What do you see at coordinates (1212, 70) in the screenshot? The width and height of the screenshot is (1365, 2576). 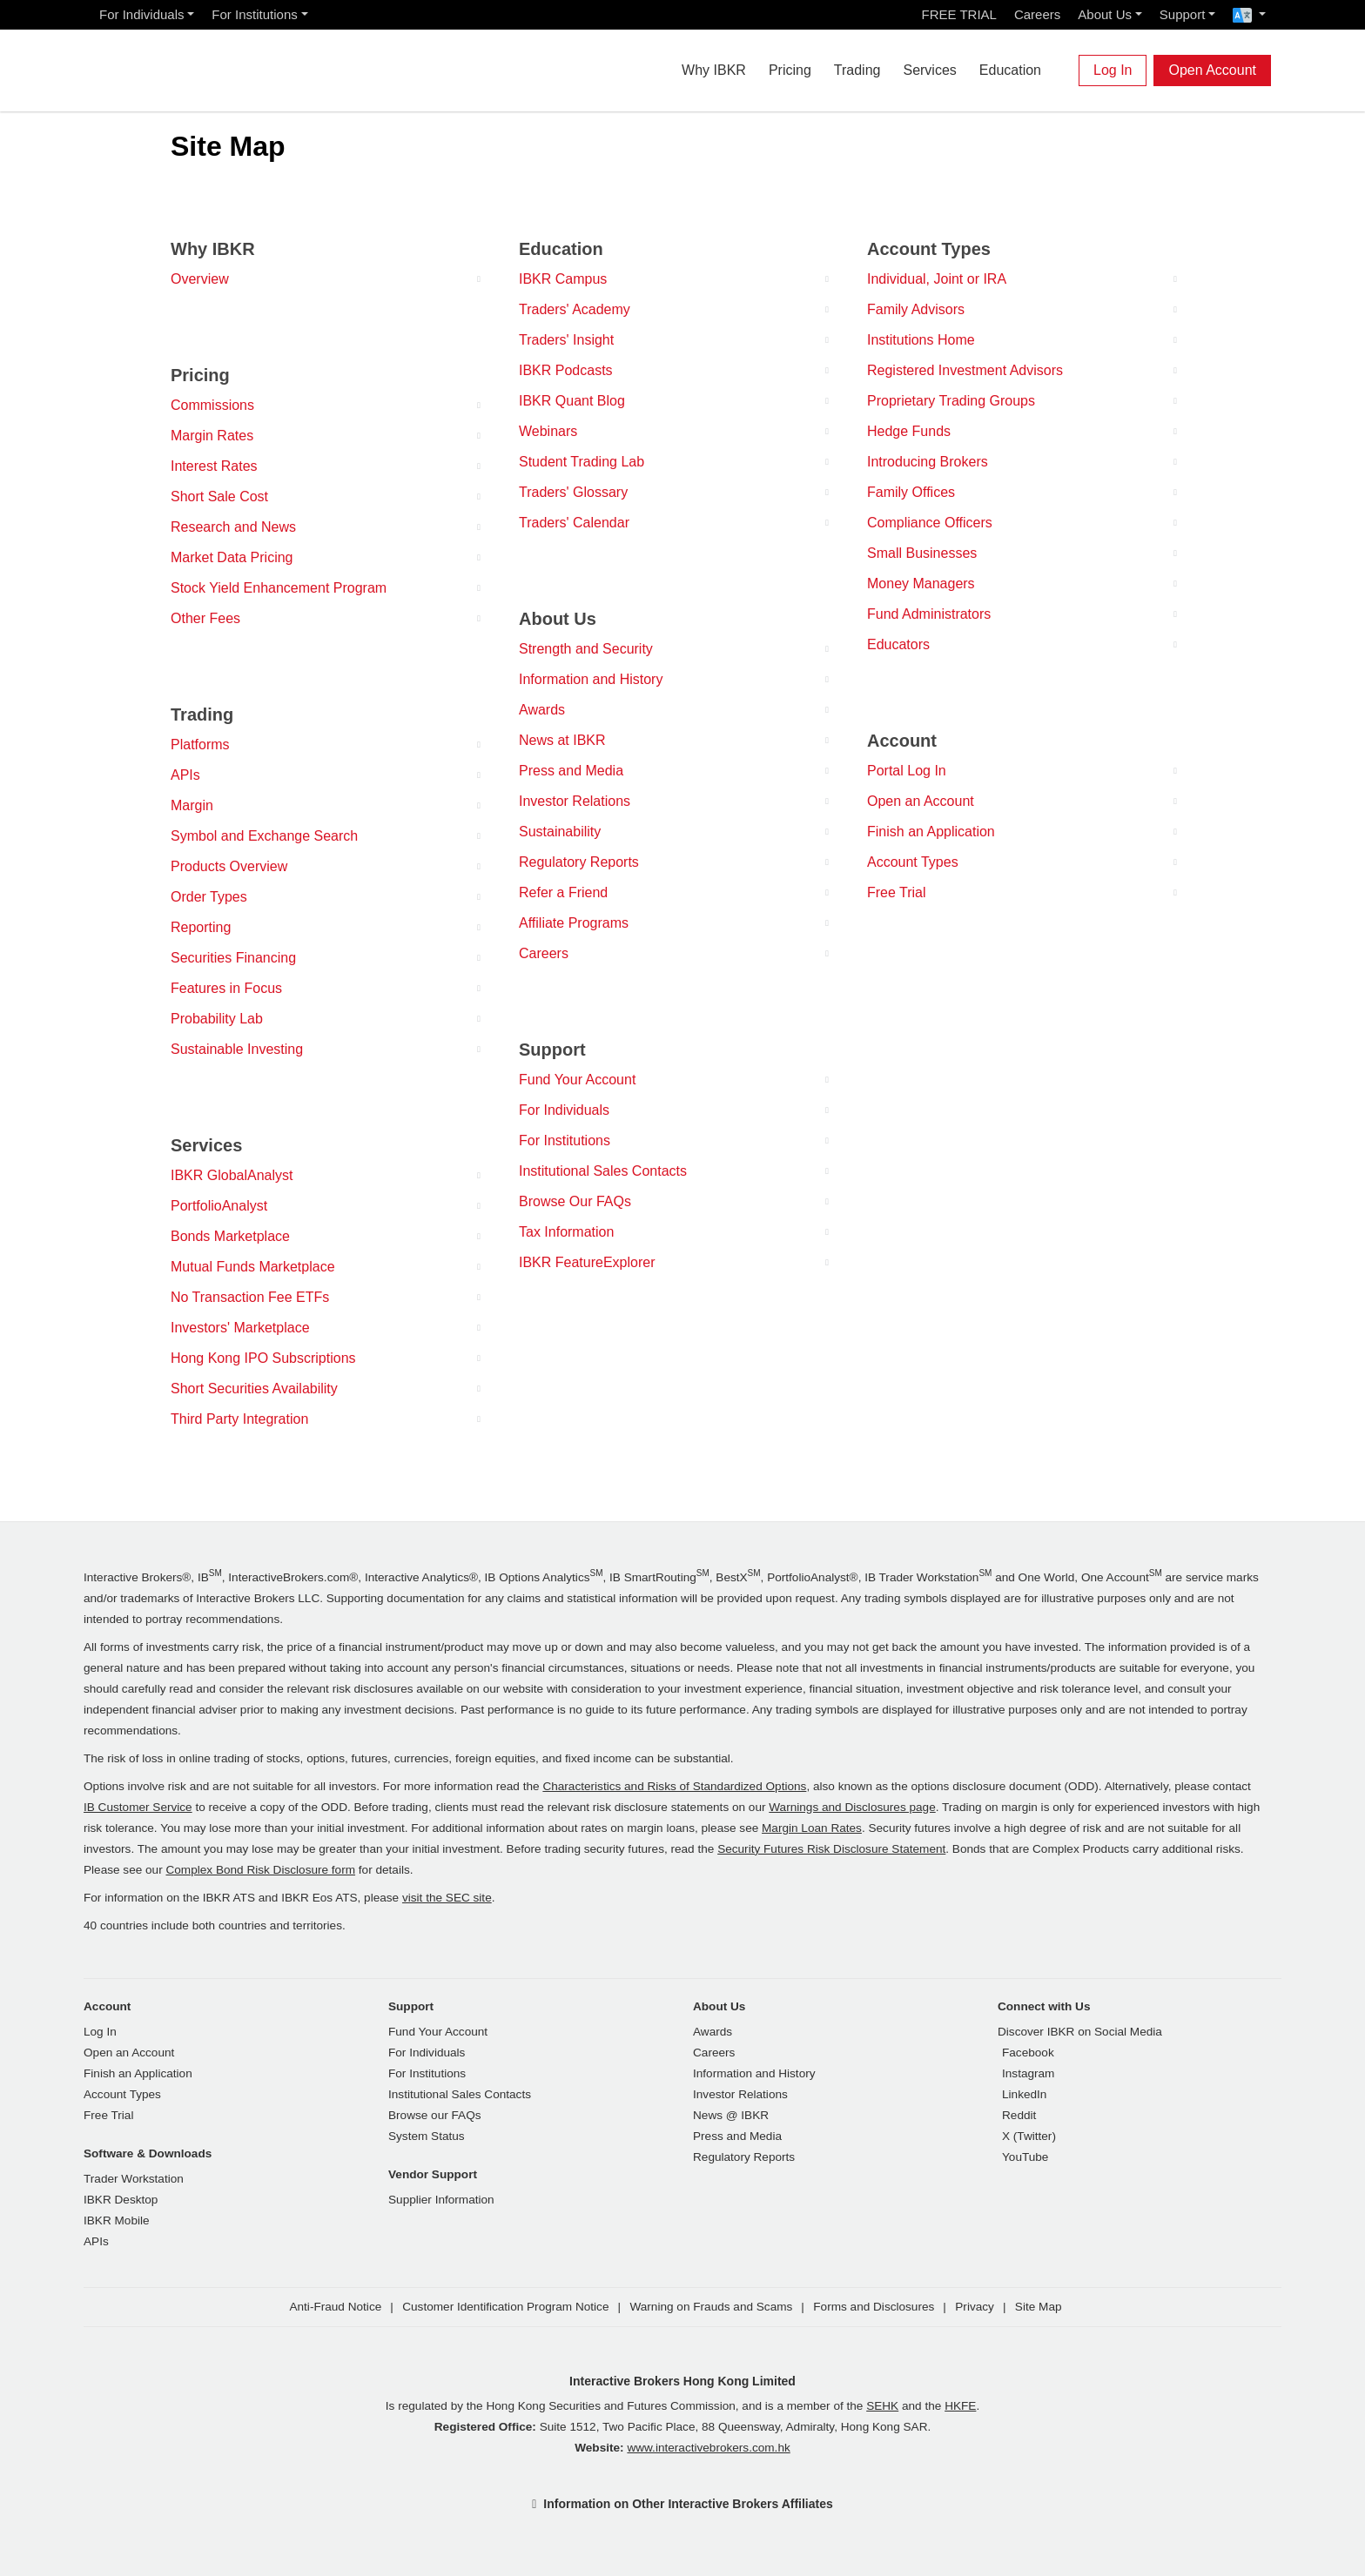 I see `Open Account` at bounding box center [1212, 70].